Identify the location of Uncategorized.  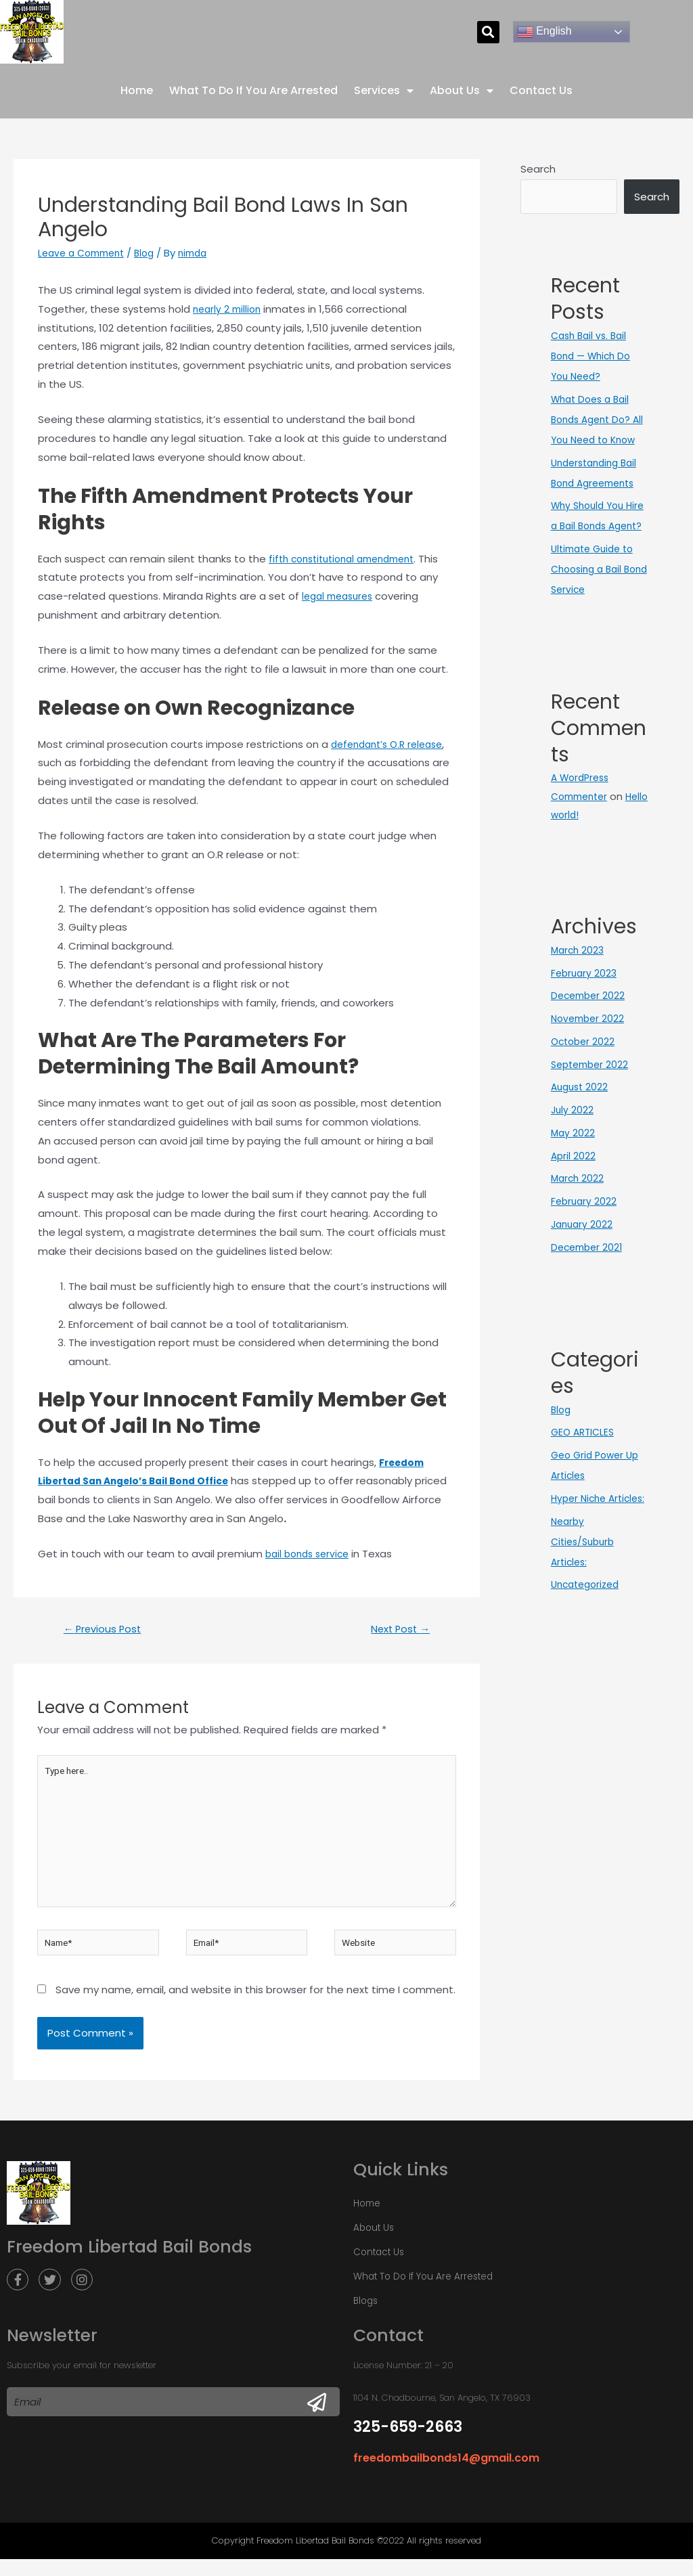
(588, 1644).